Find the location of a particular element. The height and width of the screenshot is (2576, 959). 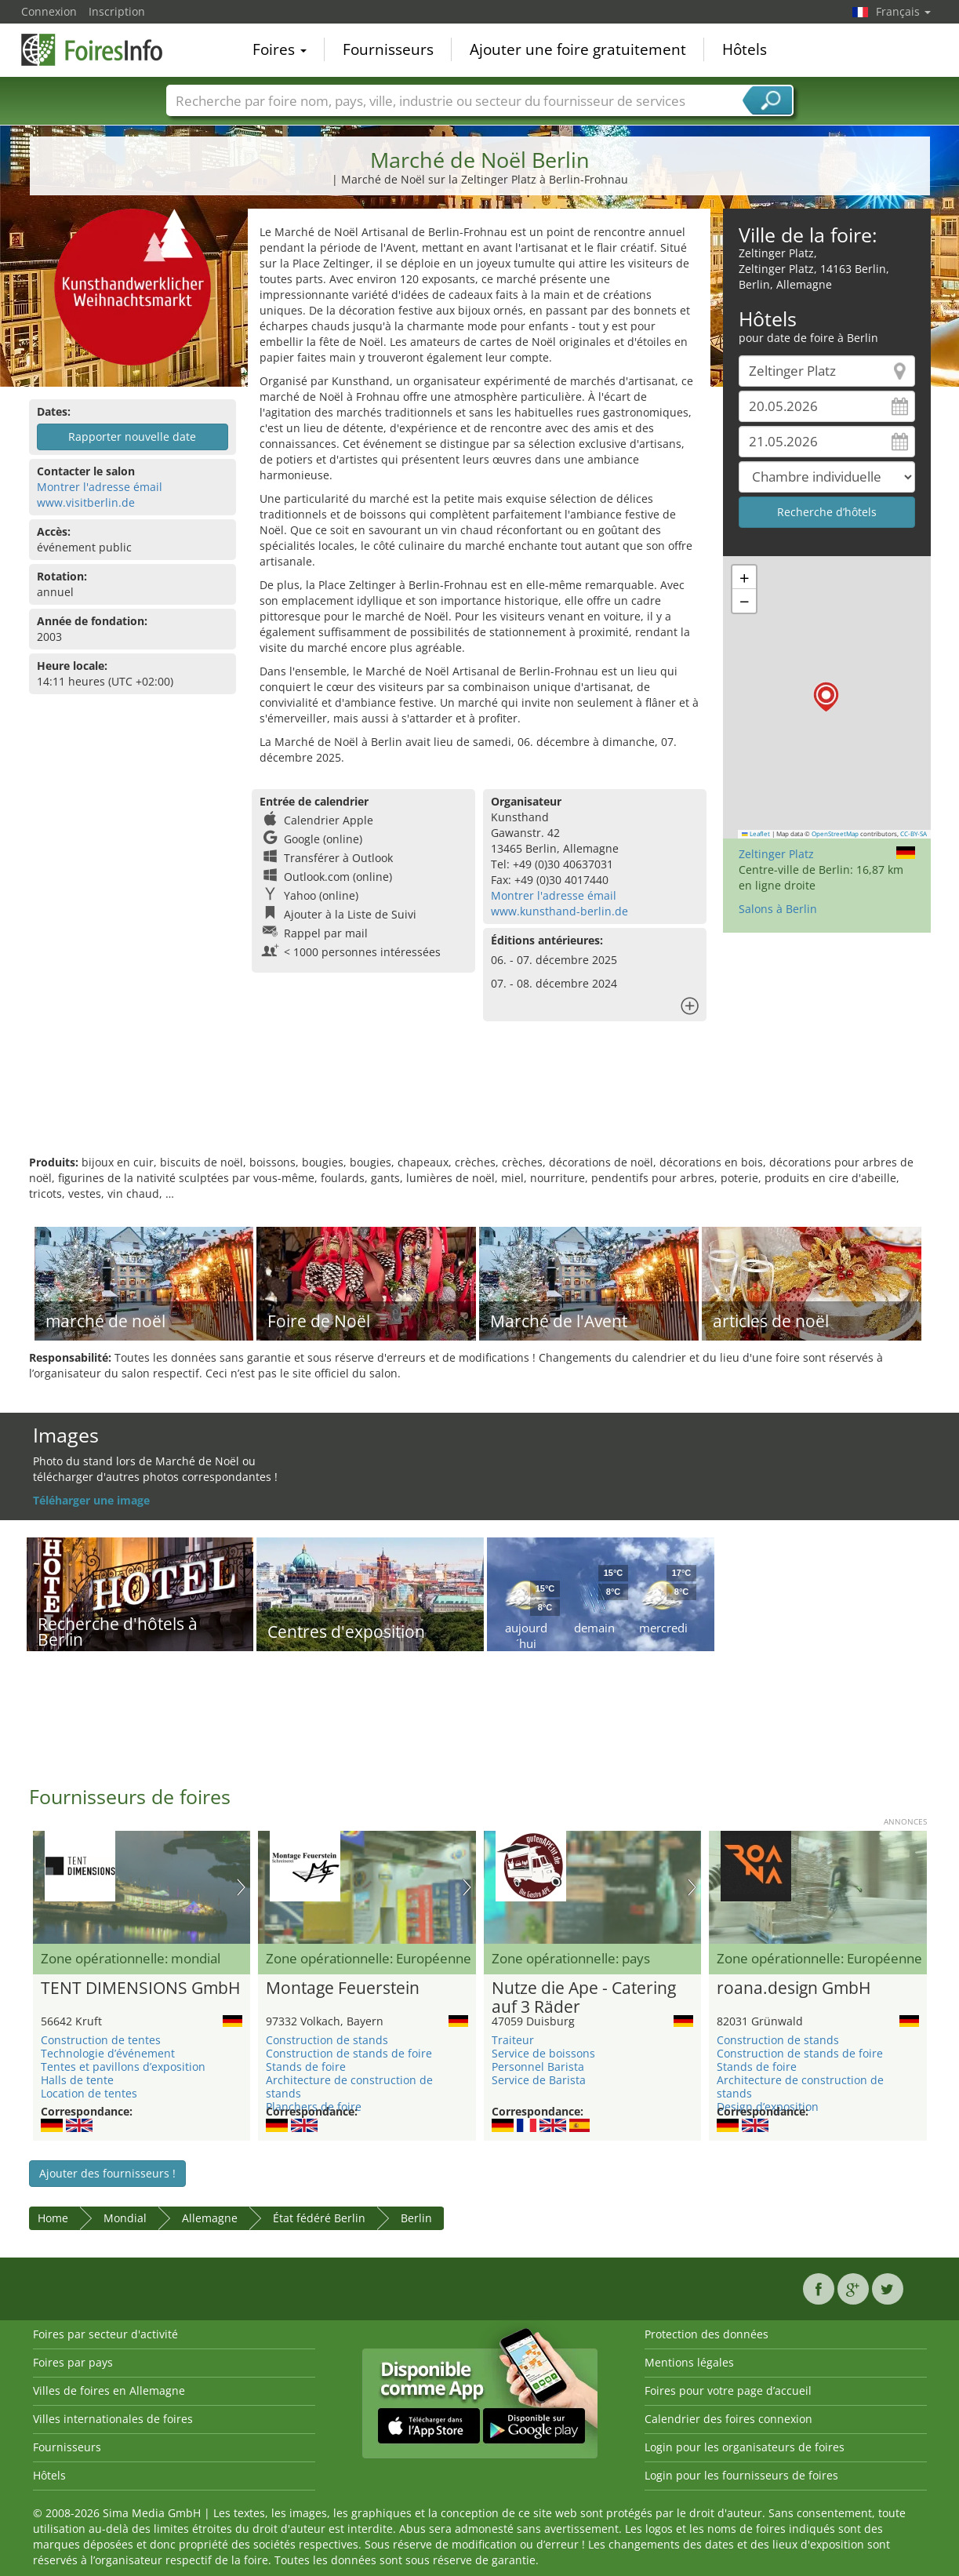

FoiresInfo is located at coordinates (99, 48).